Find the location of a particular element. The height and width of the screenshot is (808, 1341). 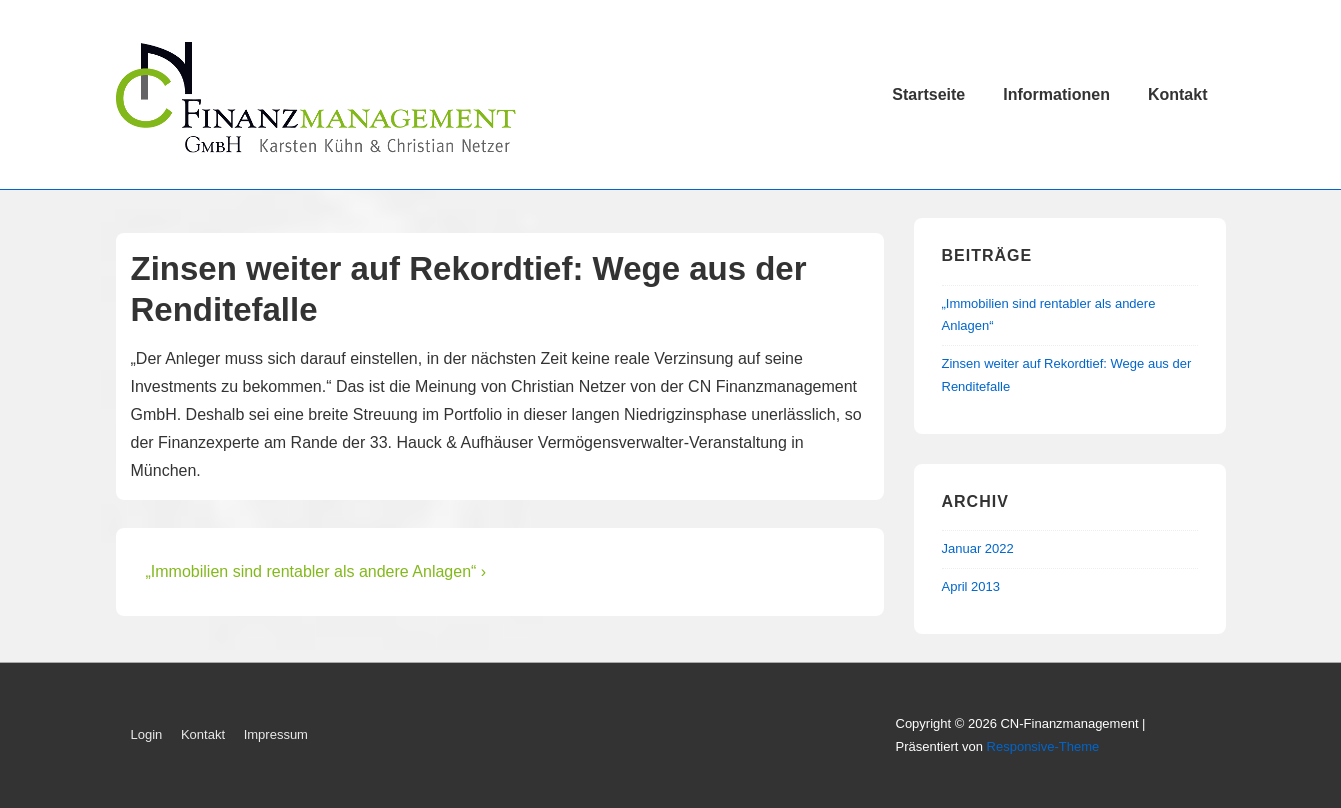

„Immobilien sind rentabler als andere Anlagen“ › is located at coordinates (316, 571).